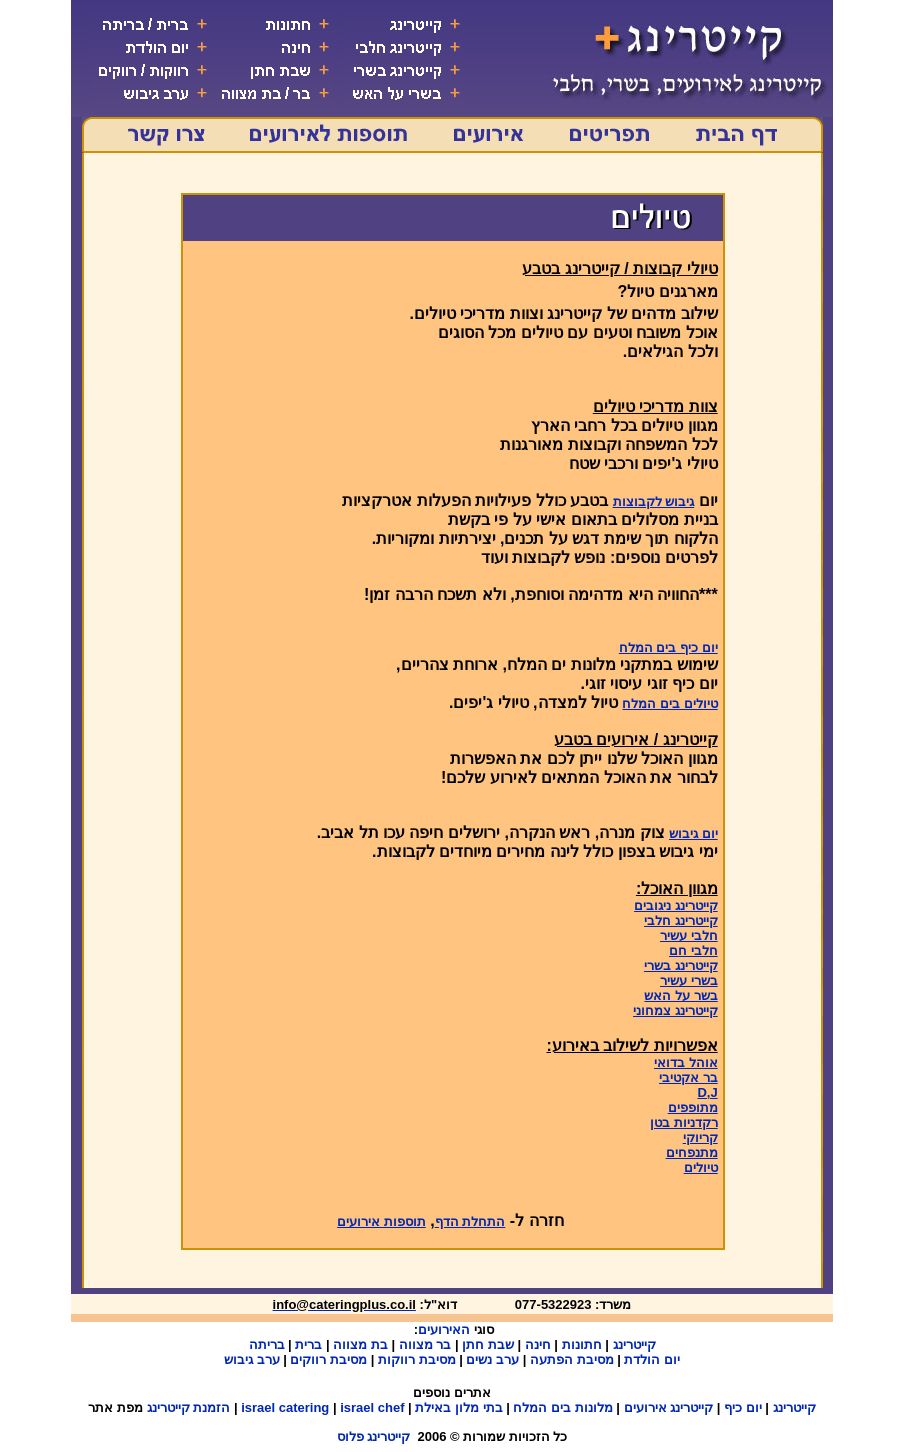  What do you see at coordinates (488, 1344) in the screenshot?
I see `שבת חתן` at bounding box center [488, 1344].